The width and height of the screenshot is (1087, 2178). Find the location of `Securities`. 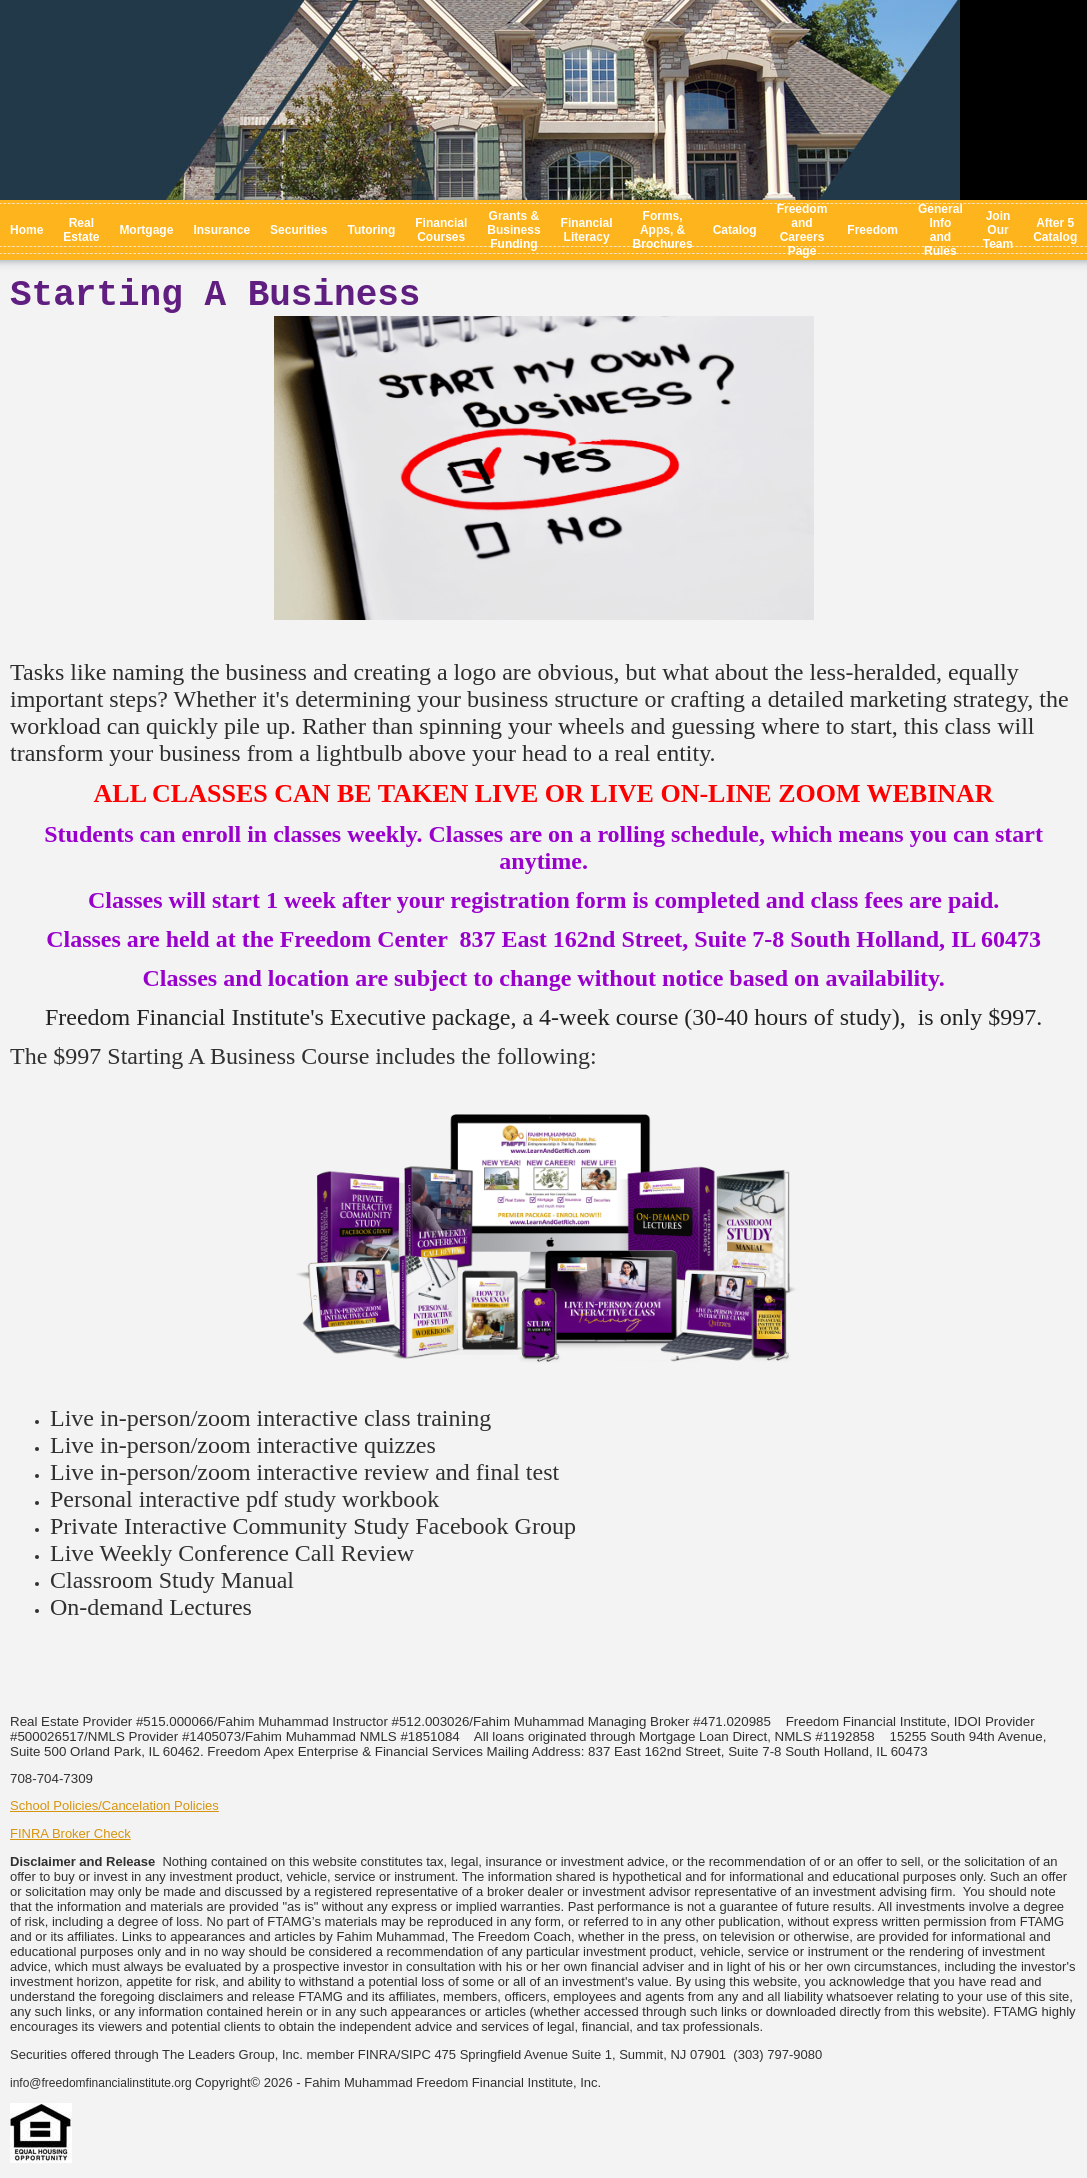

Securities is located at coordinates (298, 230).